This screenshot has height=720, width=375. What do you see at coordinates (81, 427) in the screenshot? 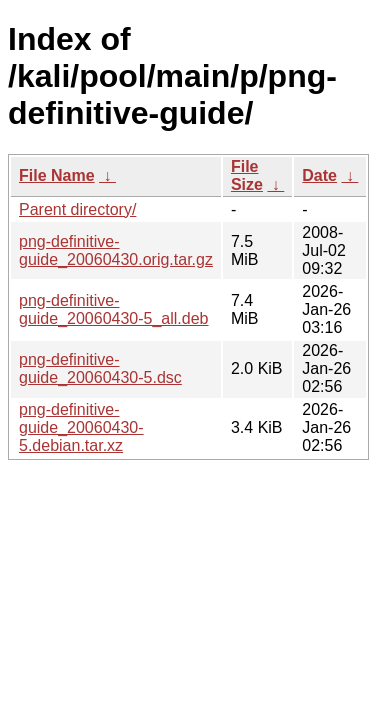
I see `png-definitive-guide_20060430-5.debian.tar.xz` at bounding box center [81, 427].